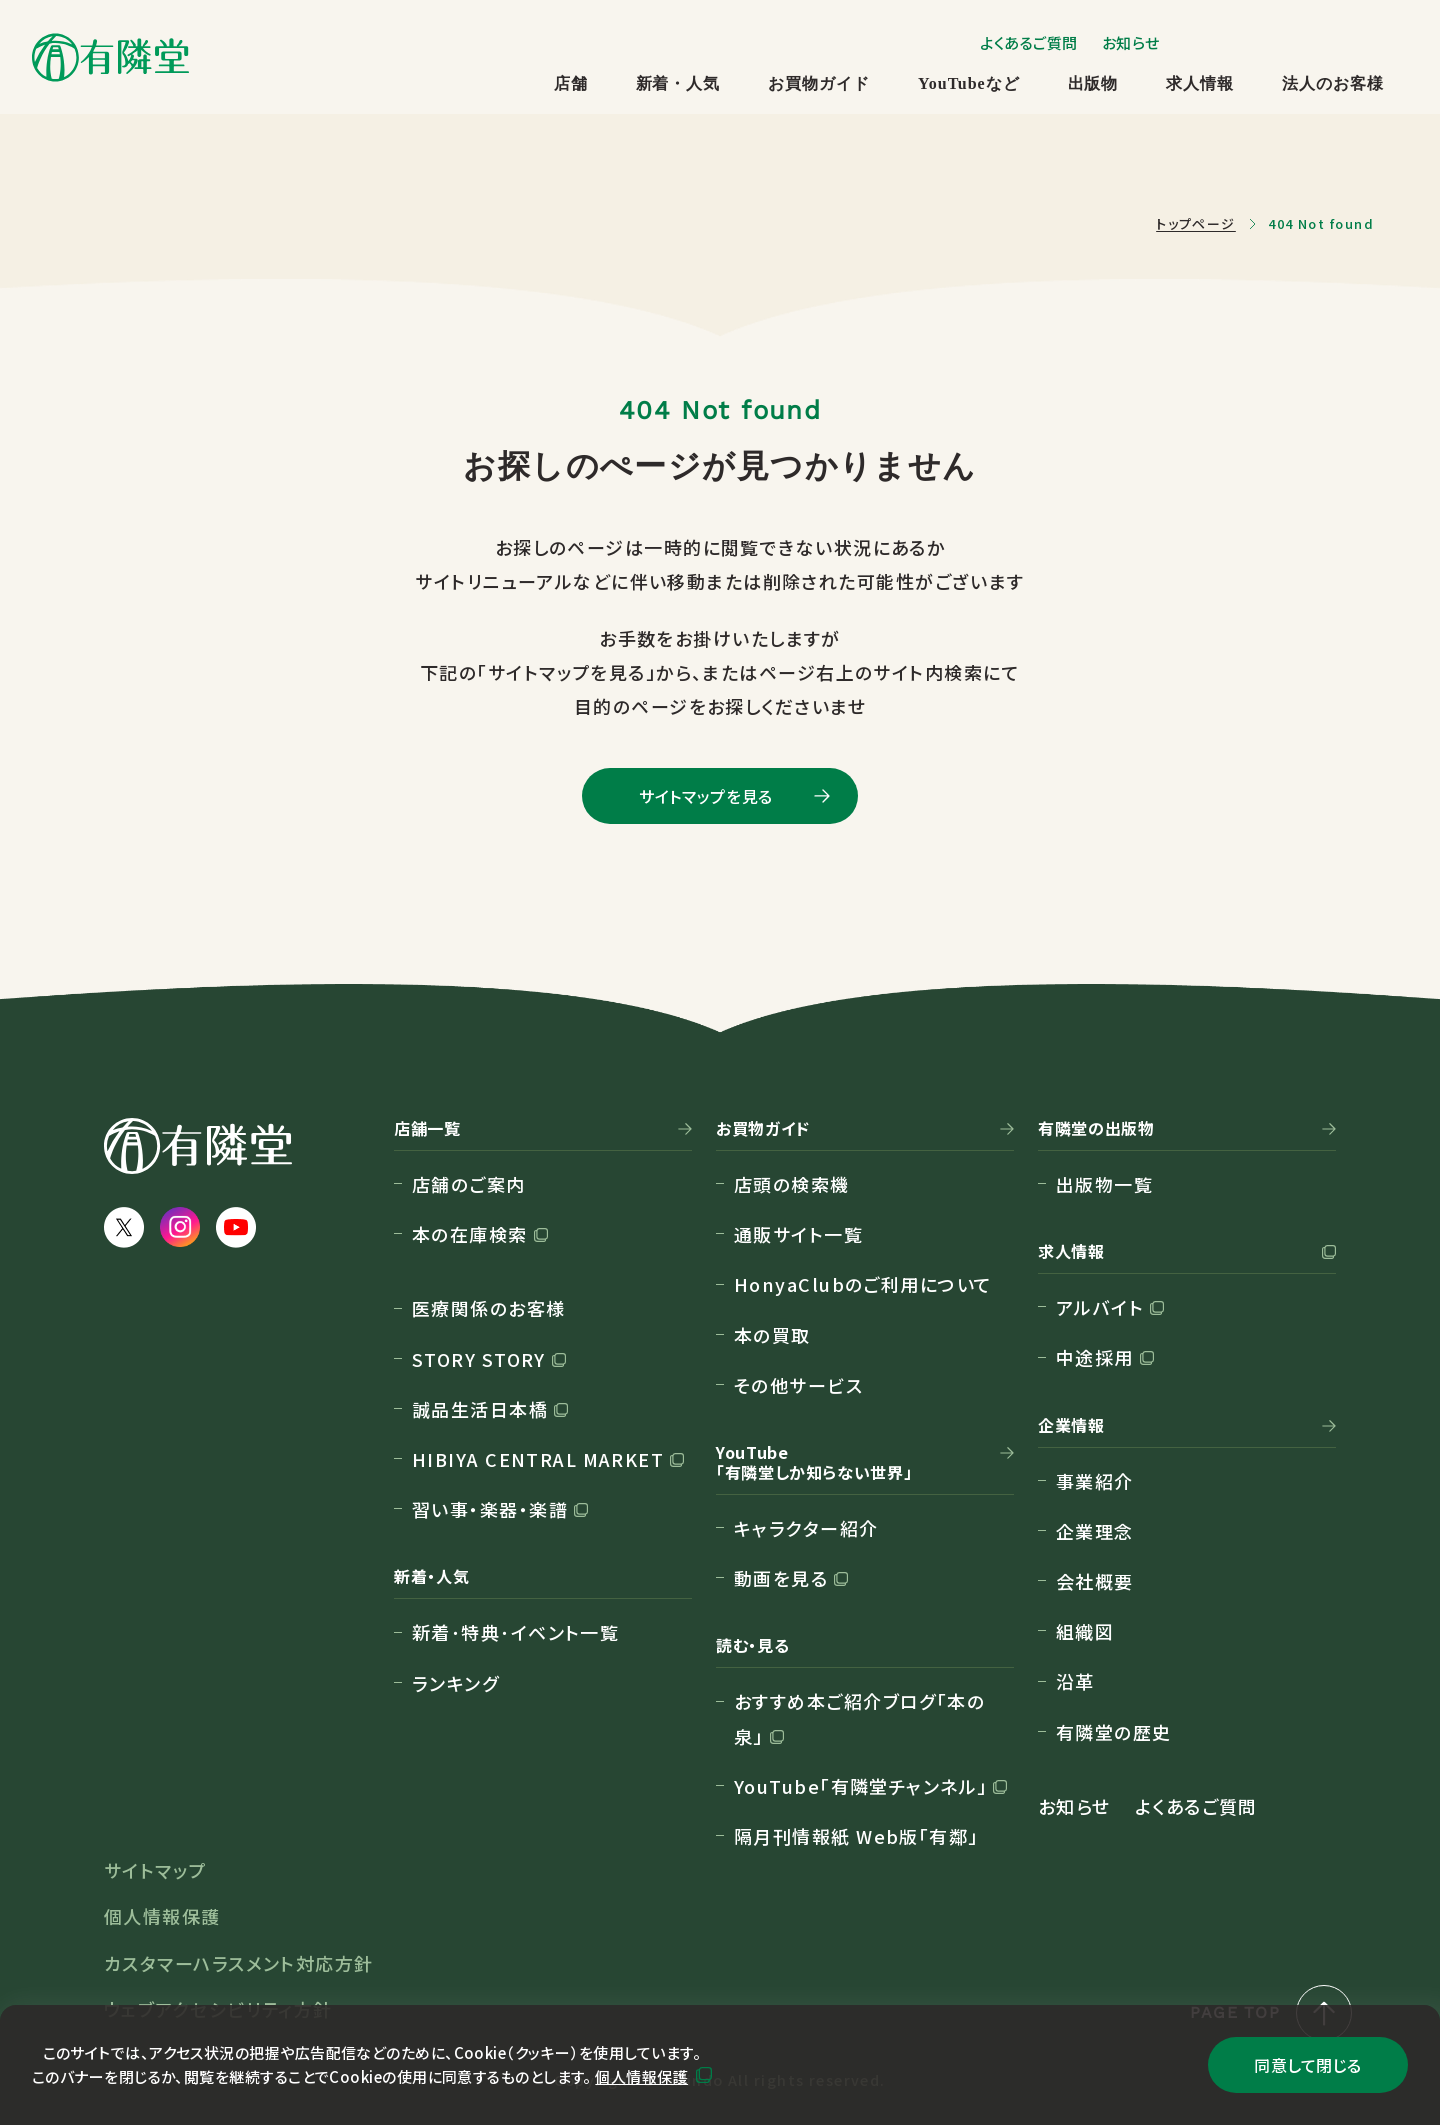 This screenshot has height=2125, width=1440. I want to click on 企業理念, so click(1095, 1531).